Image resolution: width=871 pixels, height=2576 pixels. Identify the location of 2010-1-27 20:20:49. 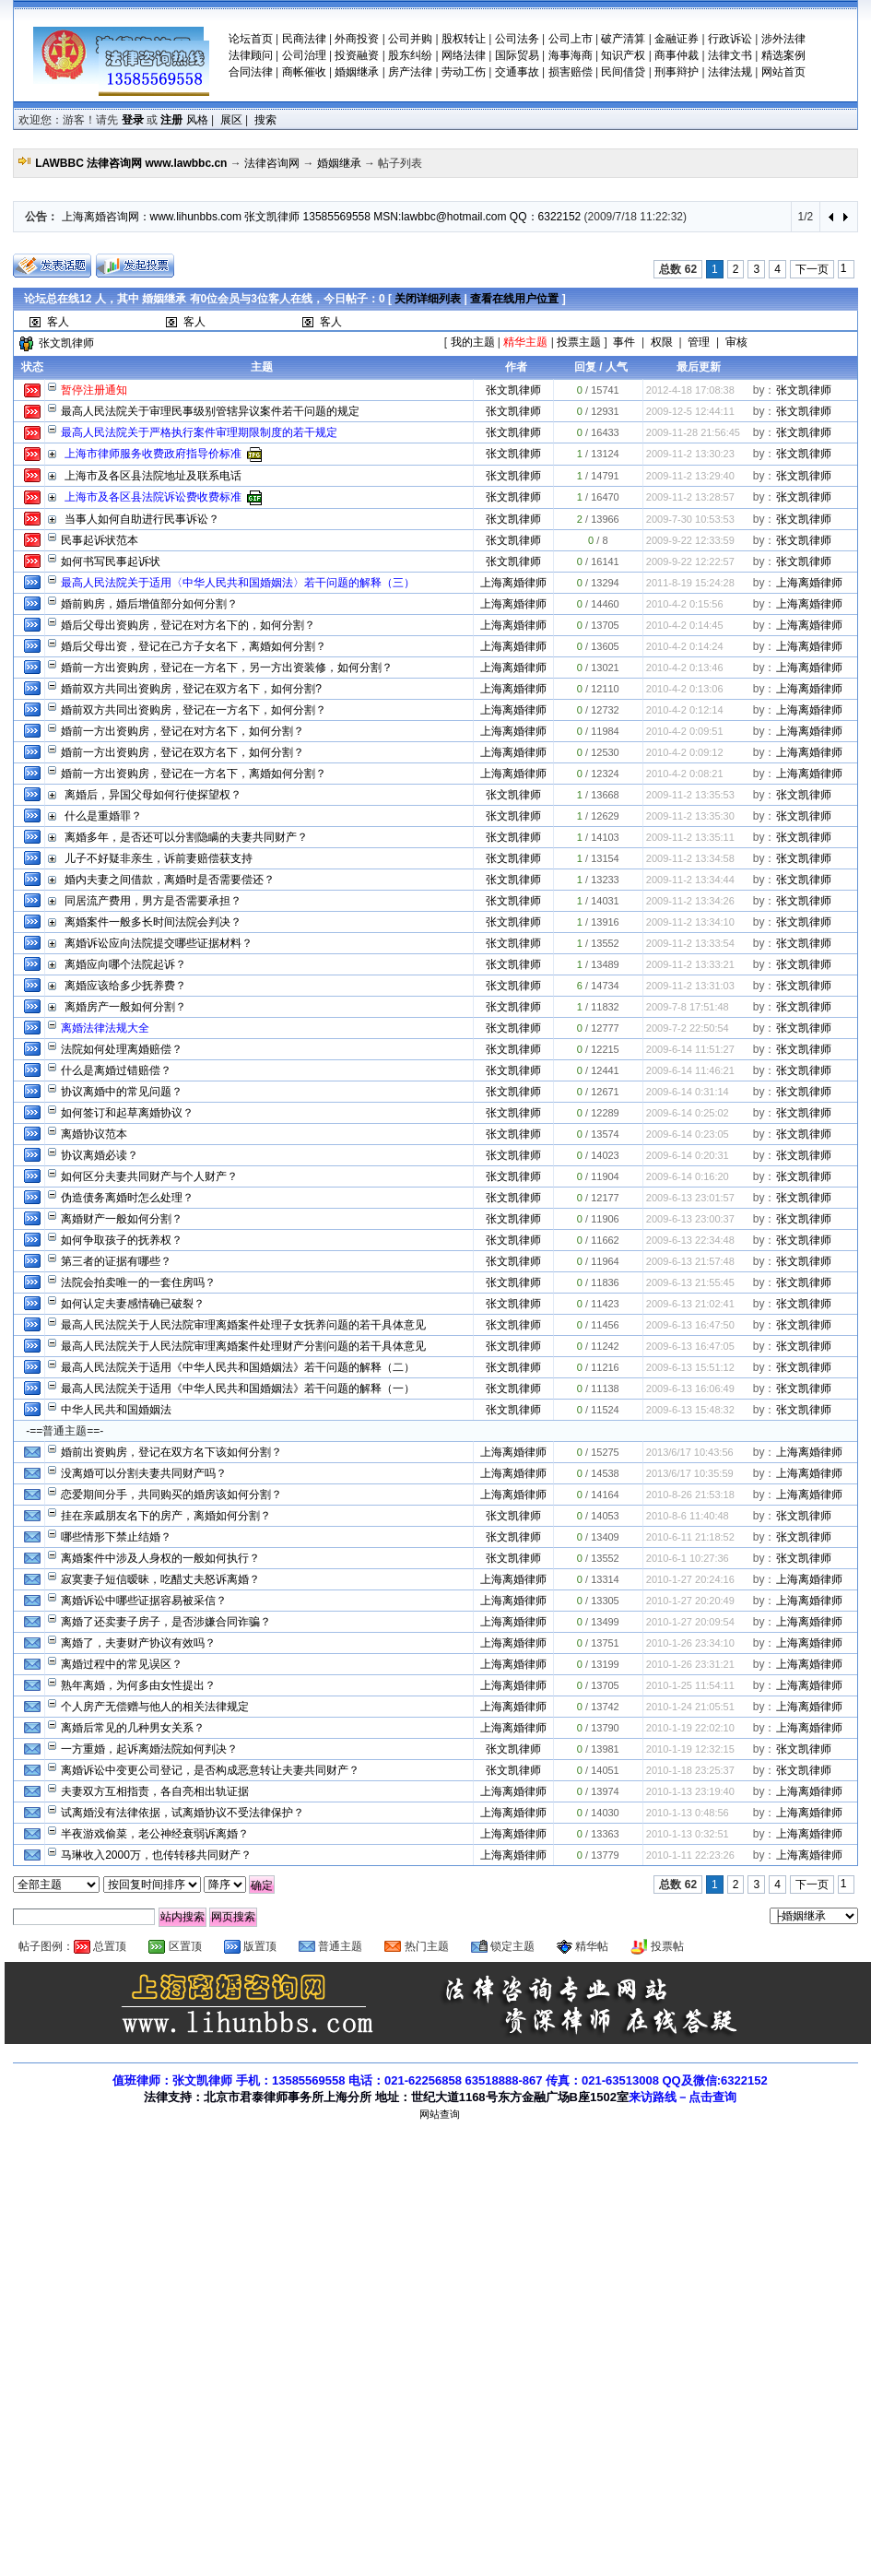
(690, 1600).